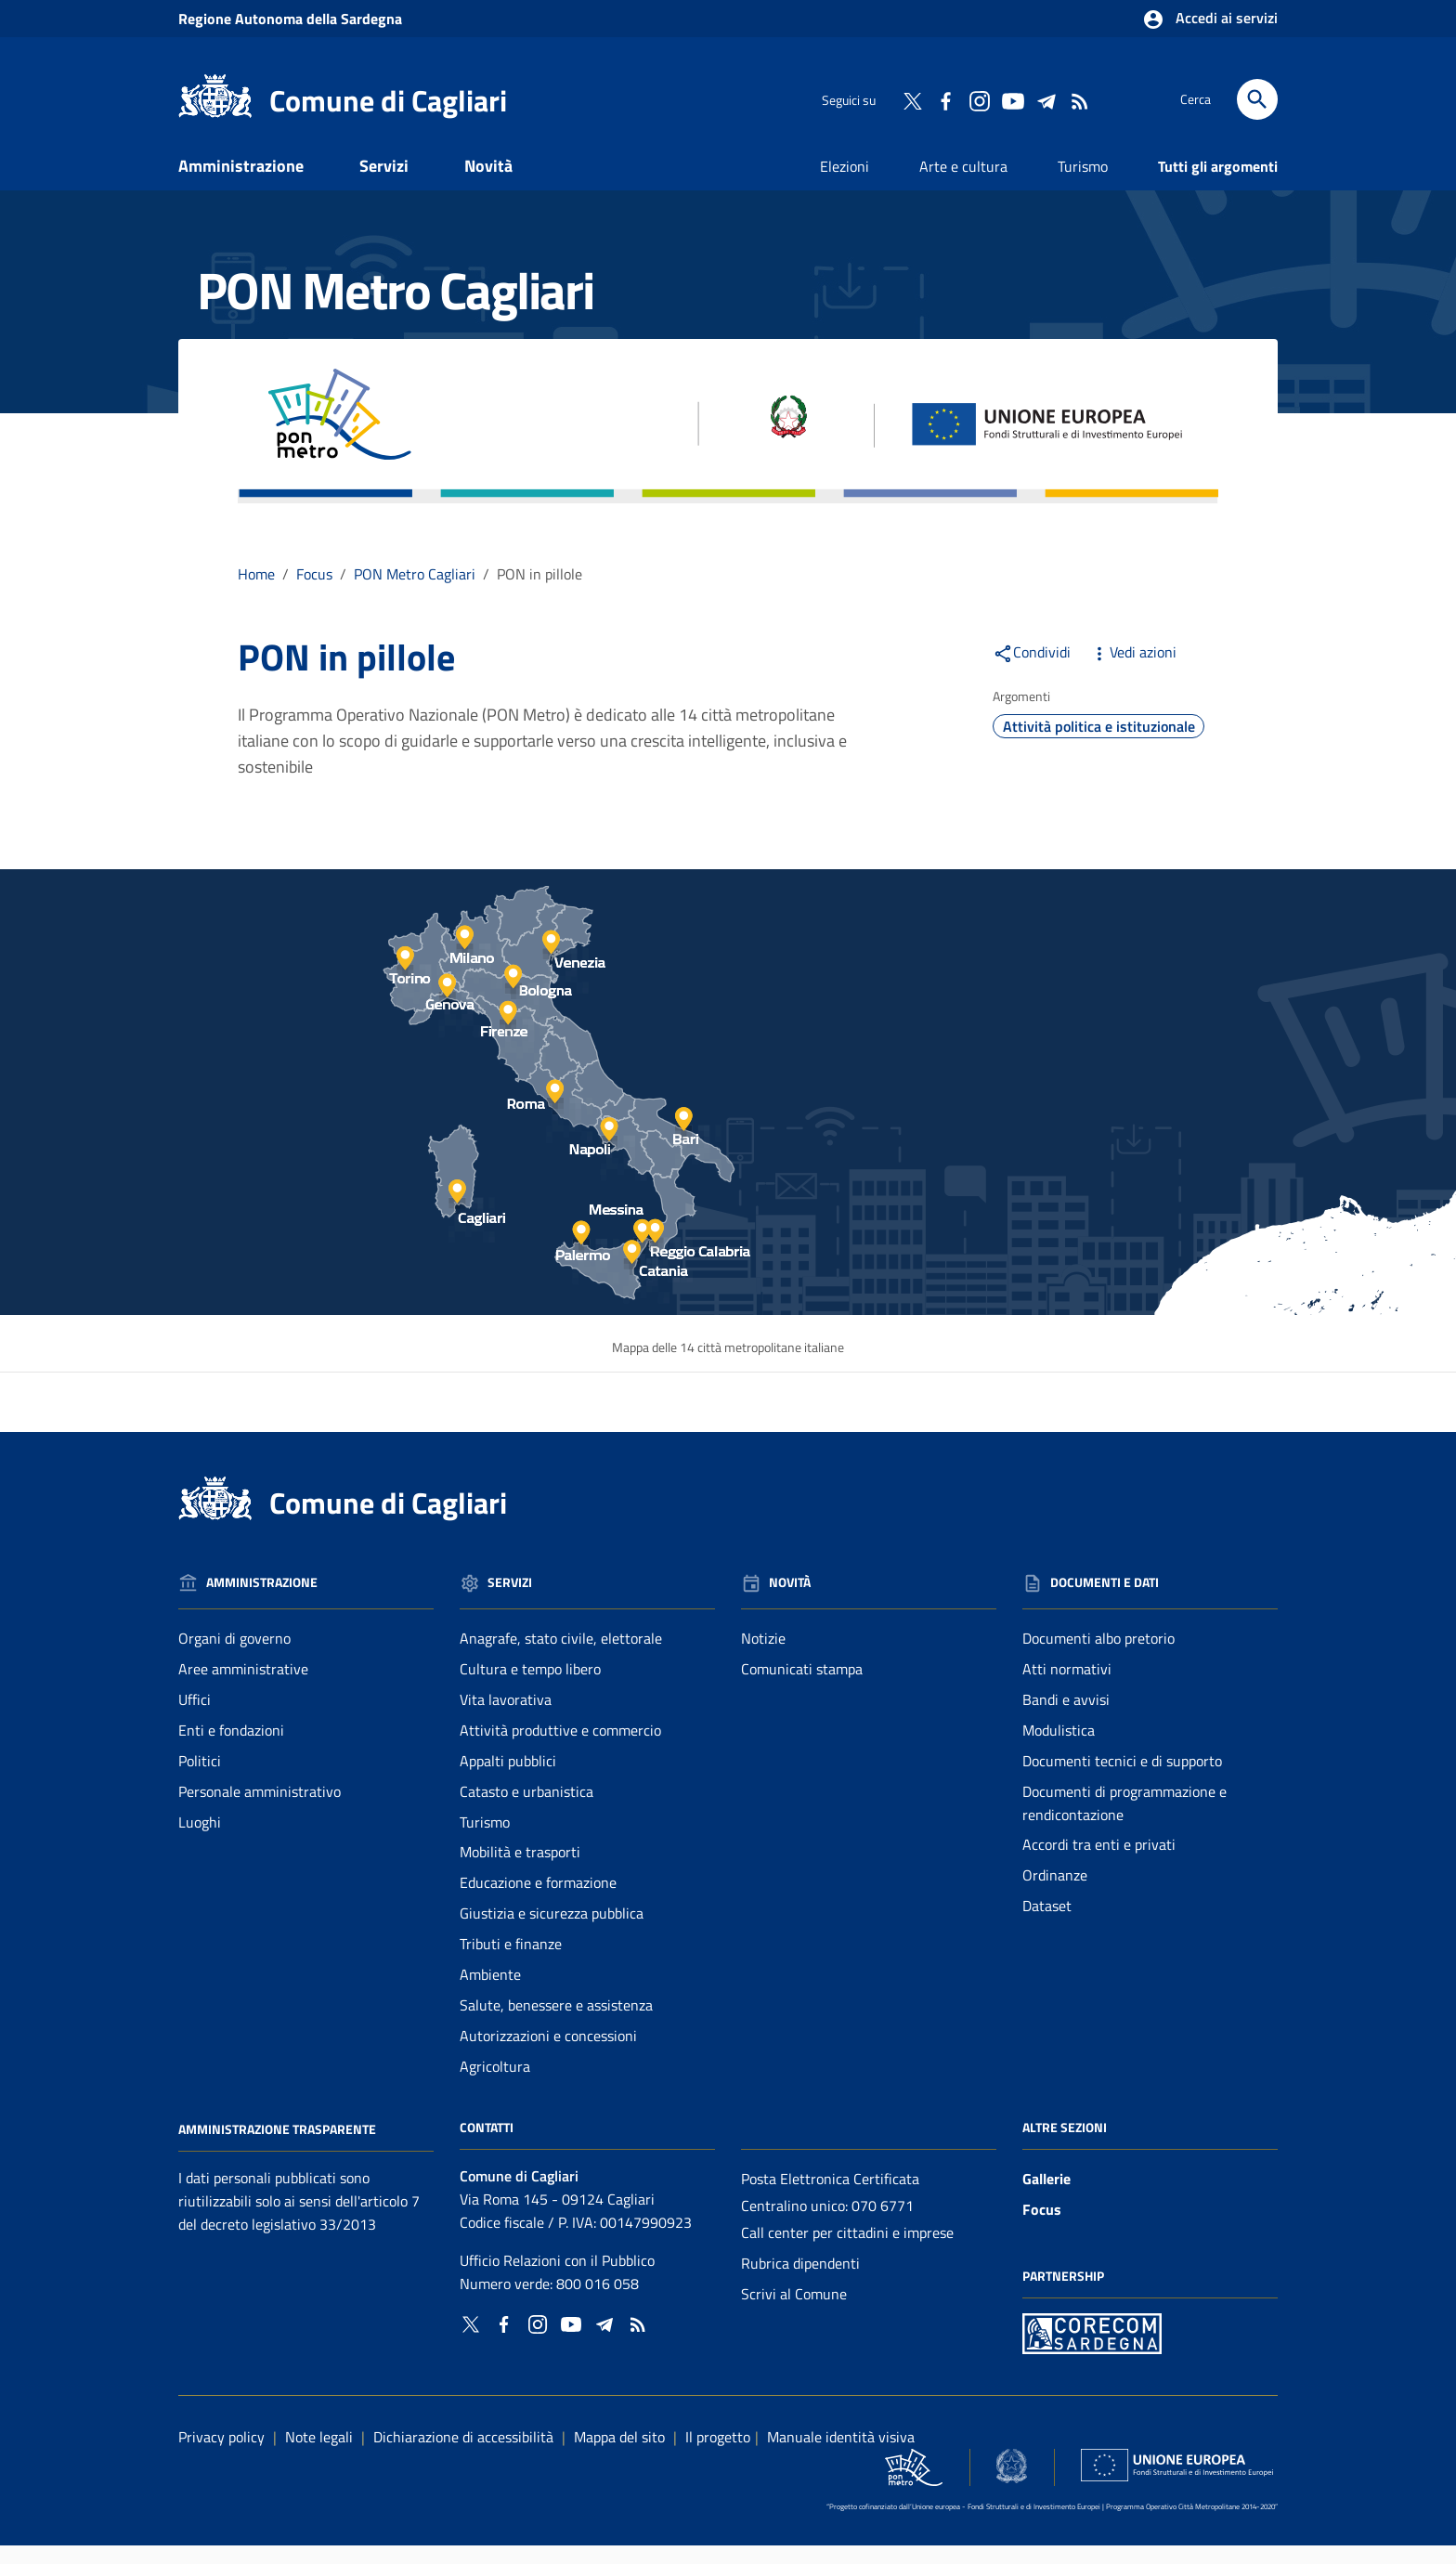 Image resolution: width=1456 pixels, height=2564 pixels. I want to click on Novità, so click(488, 183).